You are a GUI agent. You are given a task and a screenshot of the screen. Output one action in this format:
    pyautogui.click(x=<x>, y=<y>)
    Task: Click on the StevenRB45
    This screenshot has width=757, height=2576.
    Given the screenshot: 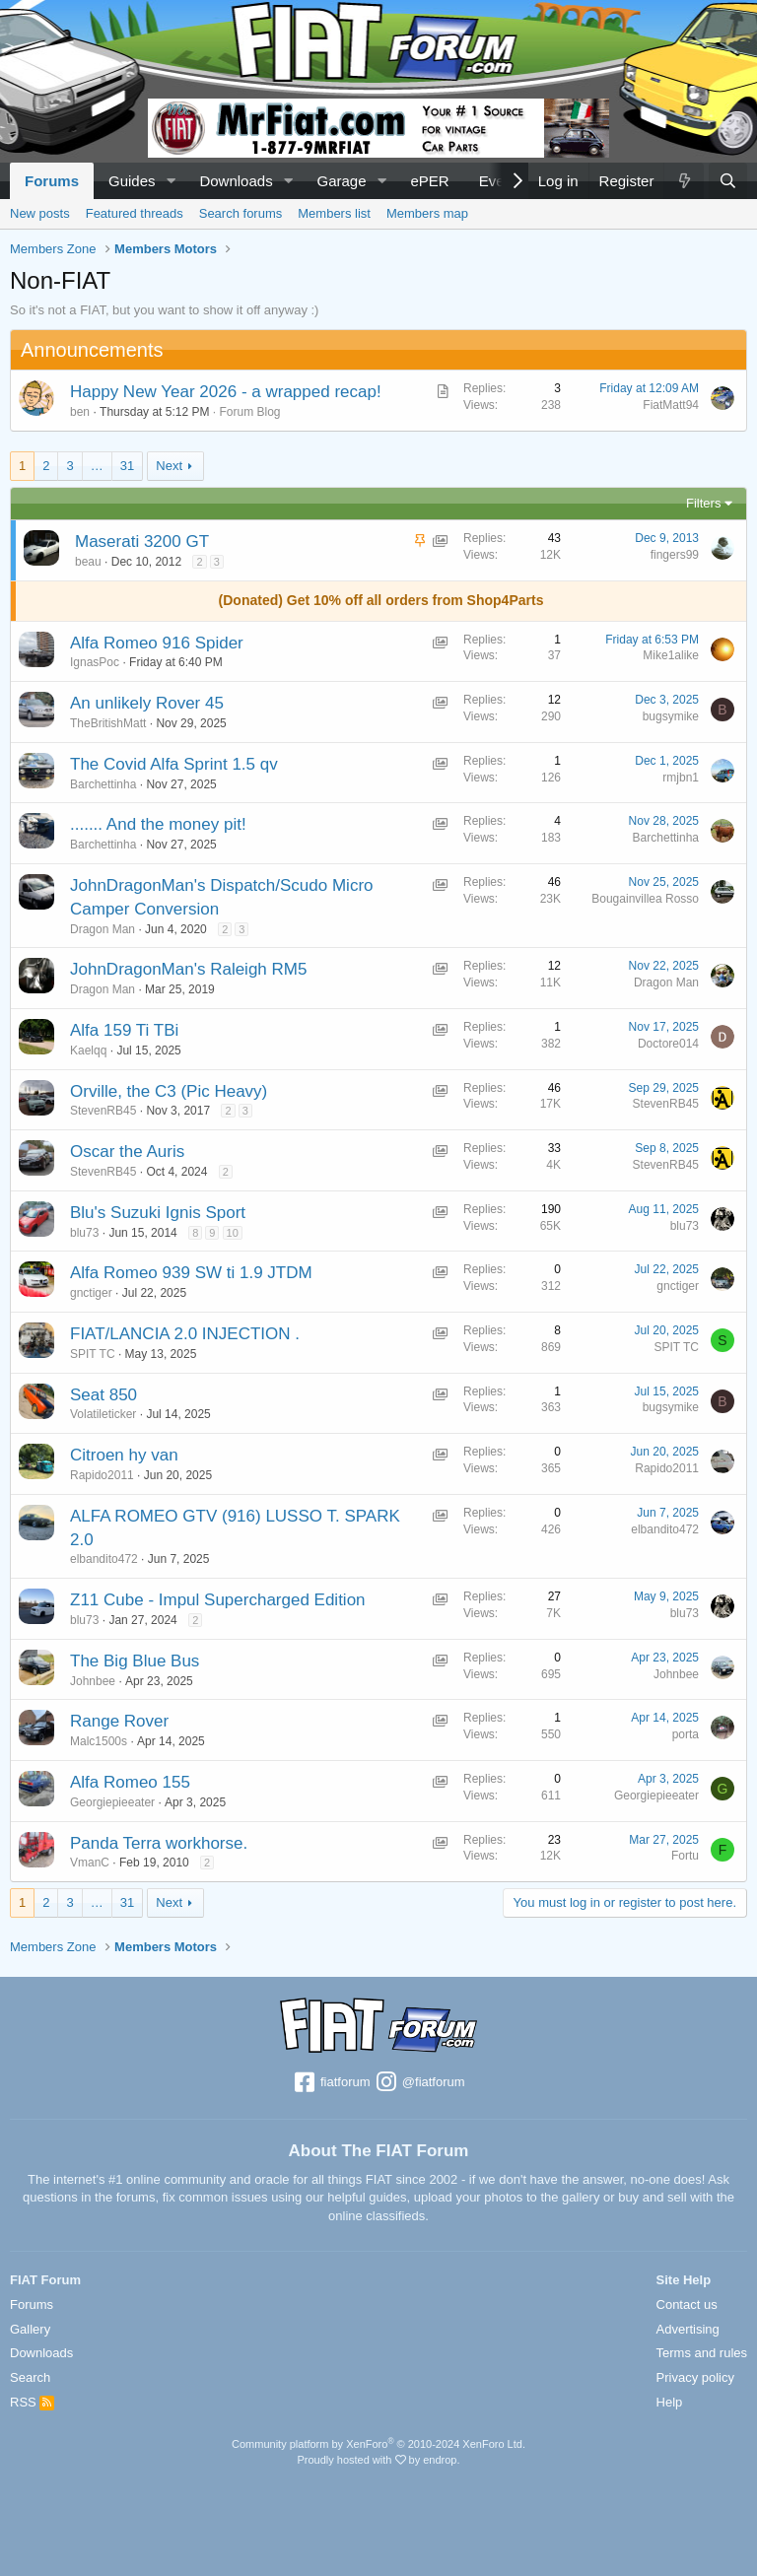 What is the action you would take?
    pyautogui.click(x=103, y=1111)
    